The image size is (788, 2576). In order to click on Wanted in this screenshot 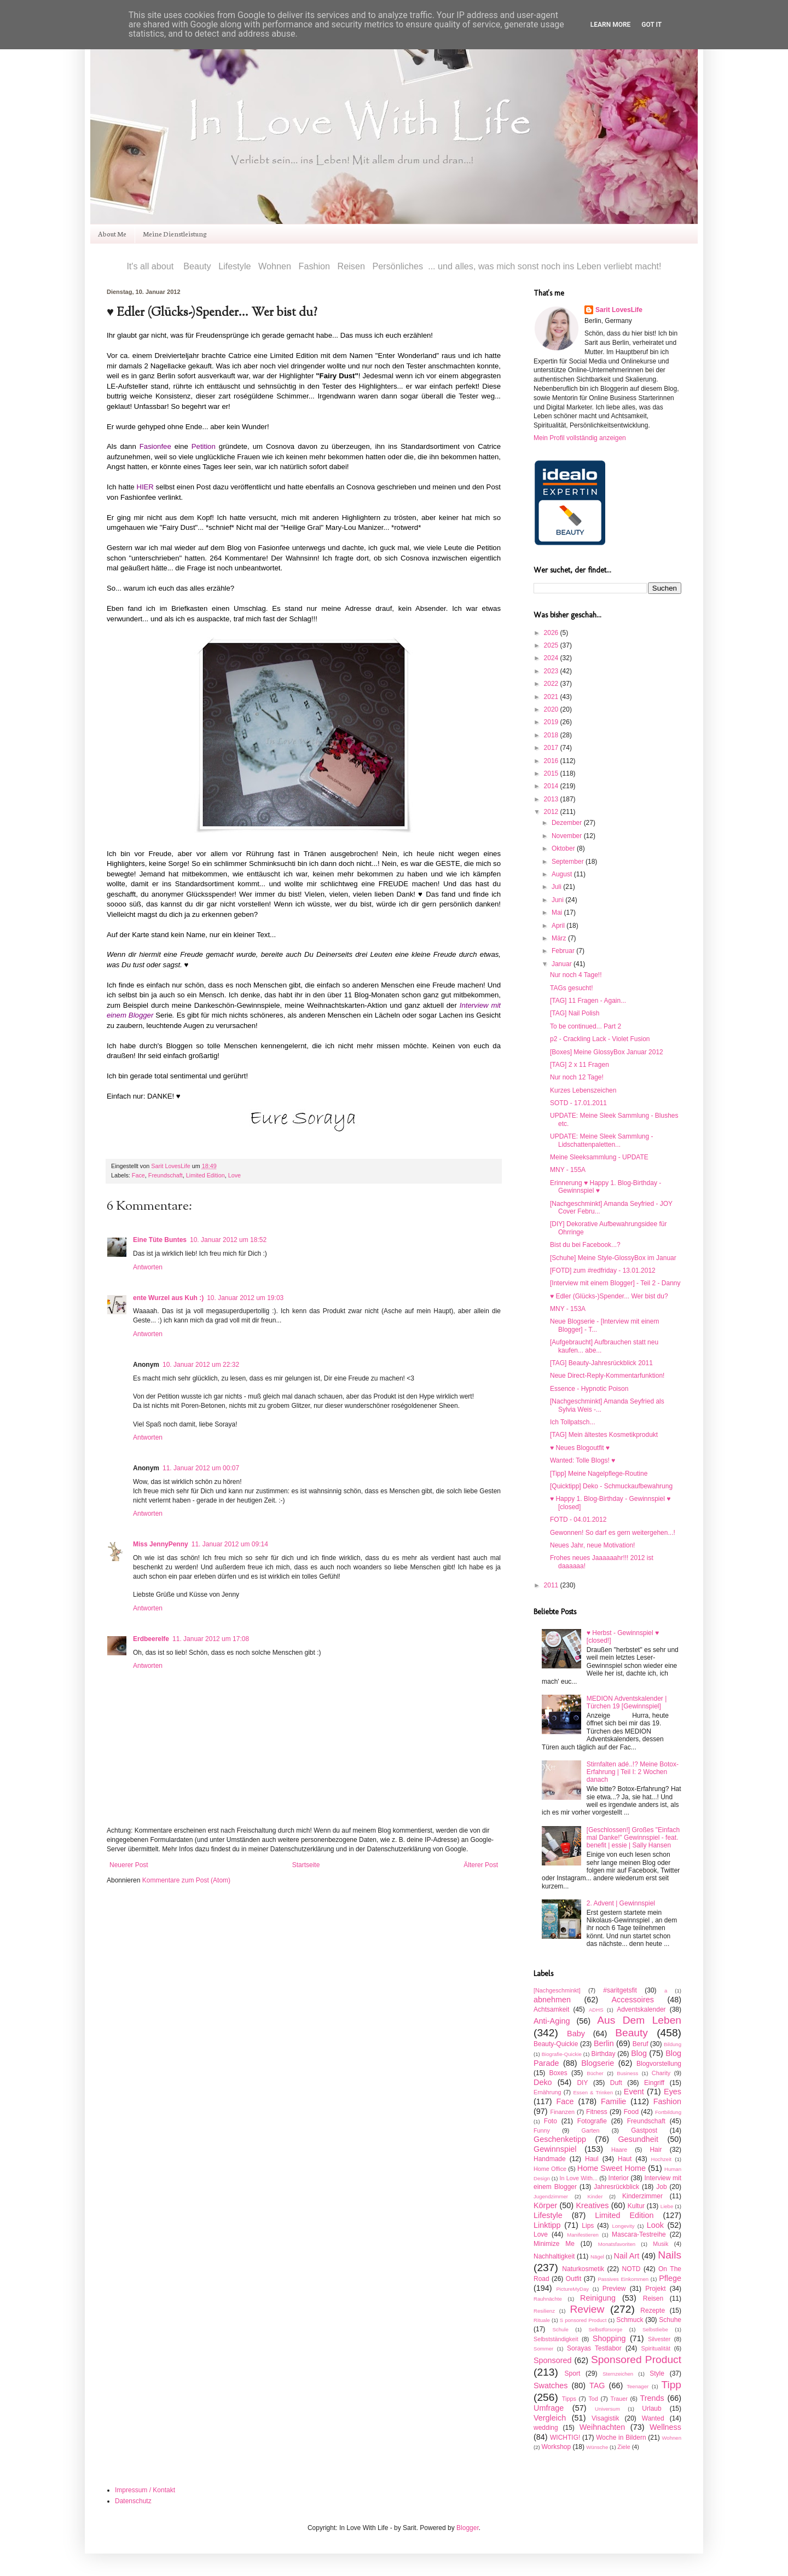, I will do `click(653, 2418)`.